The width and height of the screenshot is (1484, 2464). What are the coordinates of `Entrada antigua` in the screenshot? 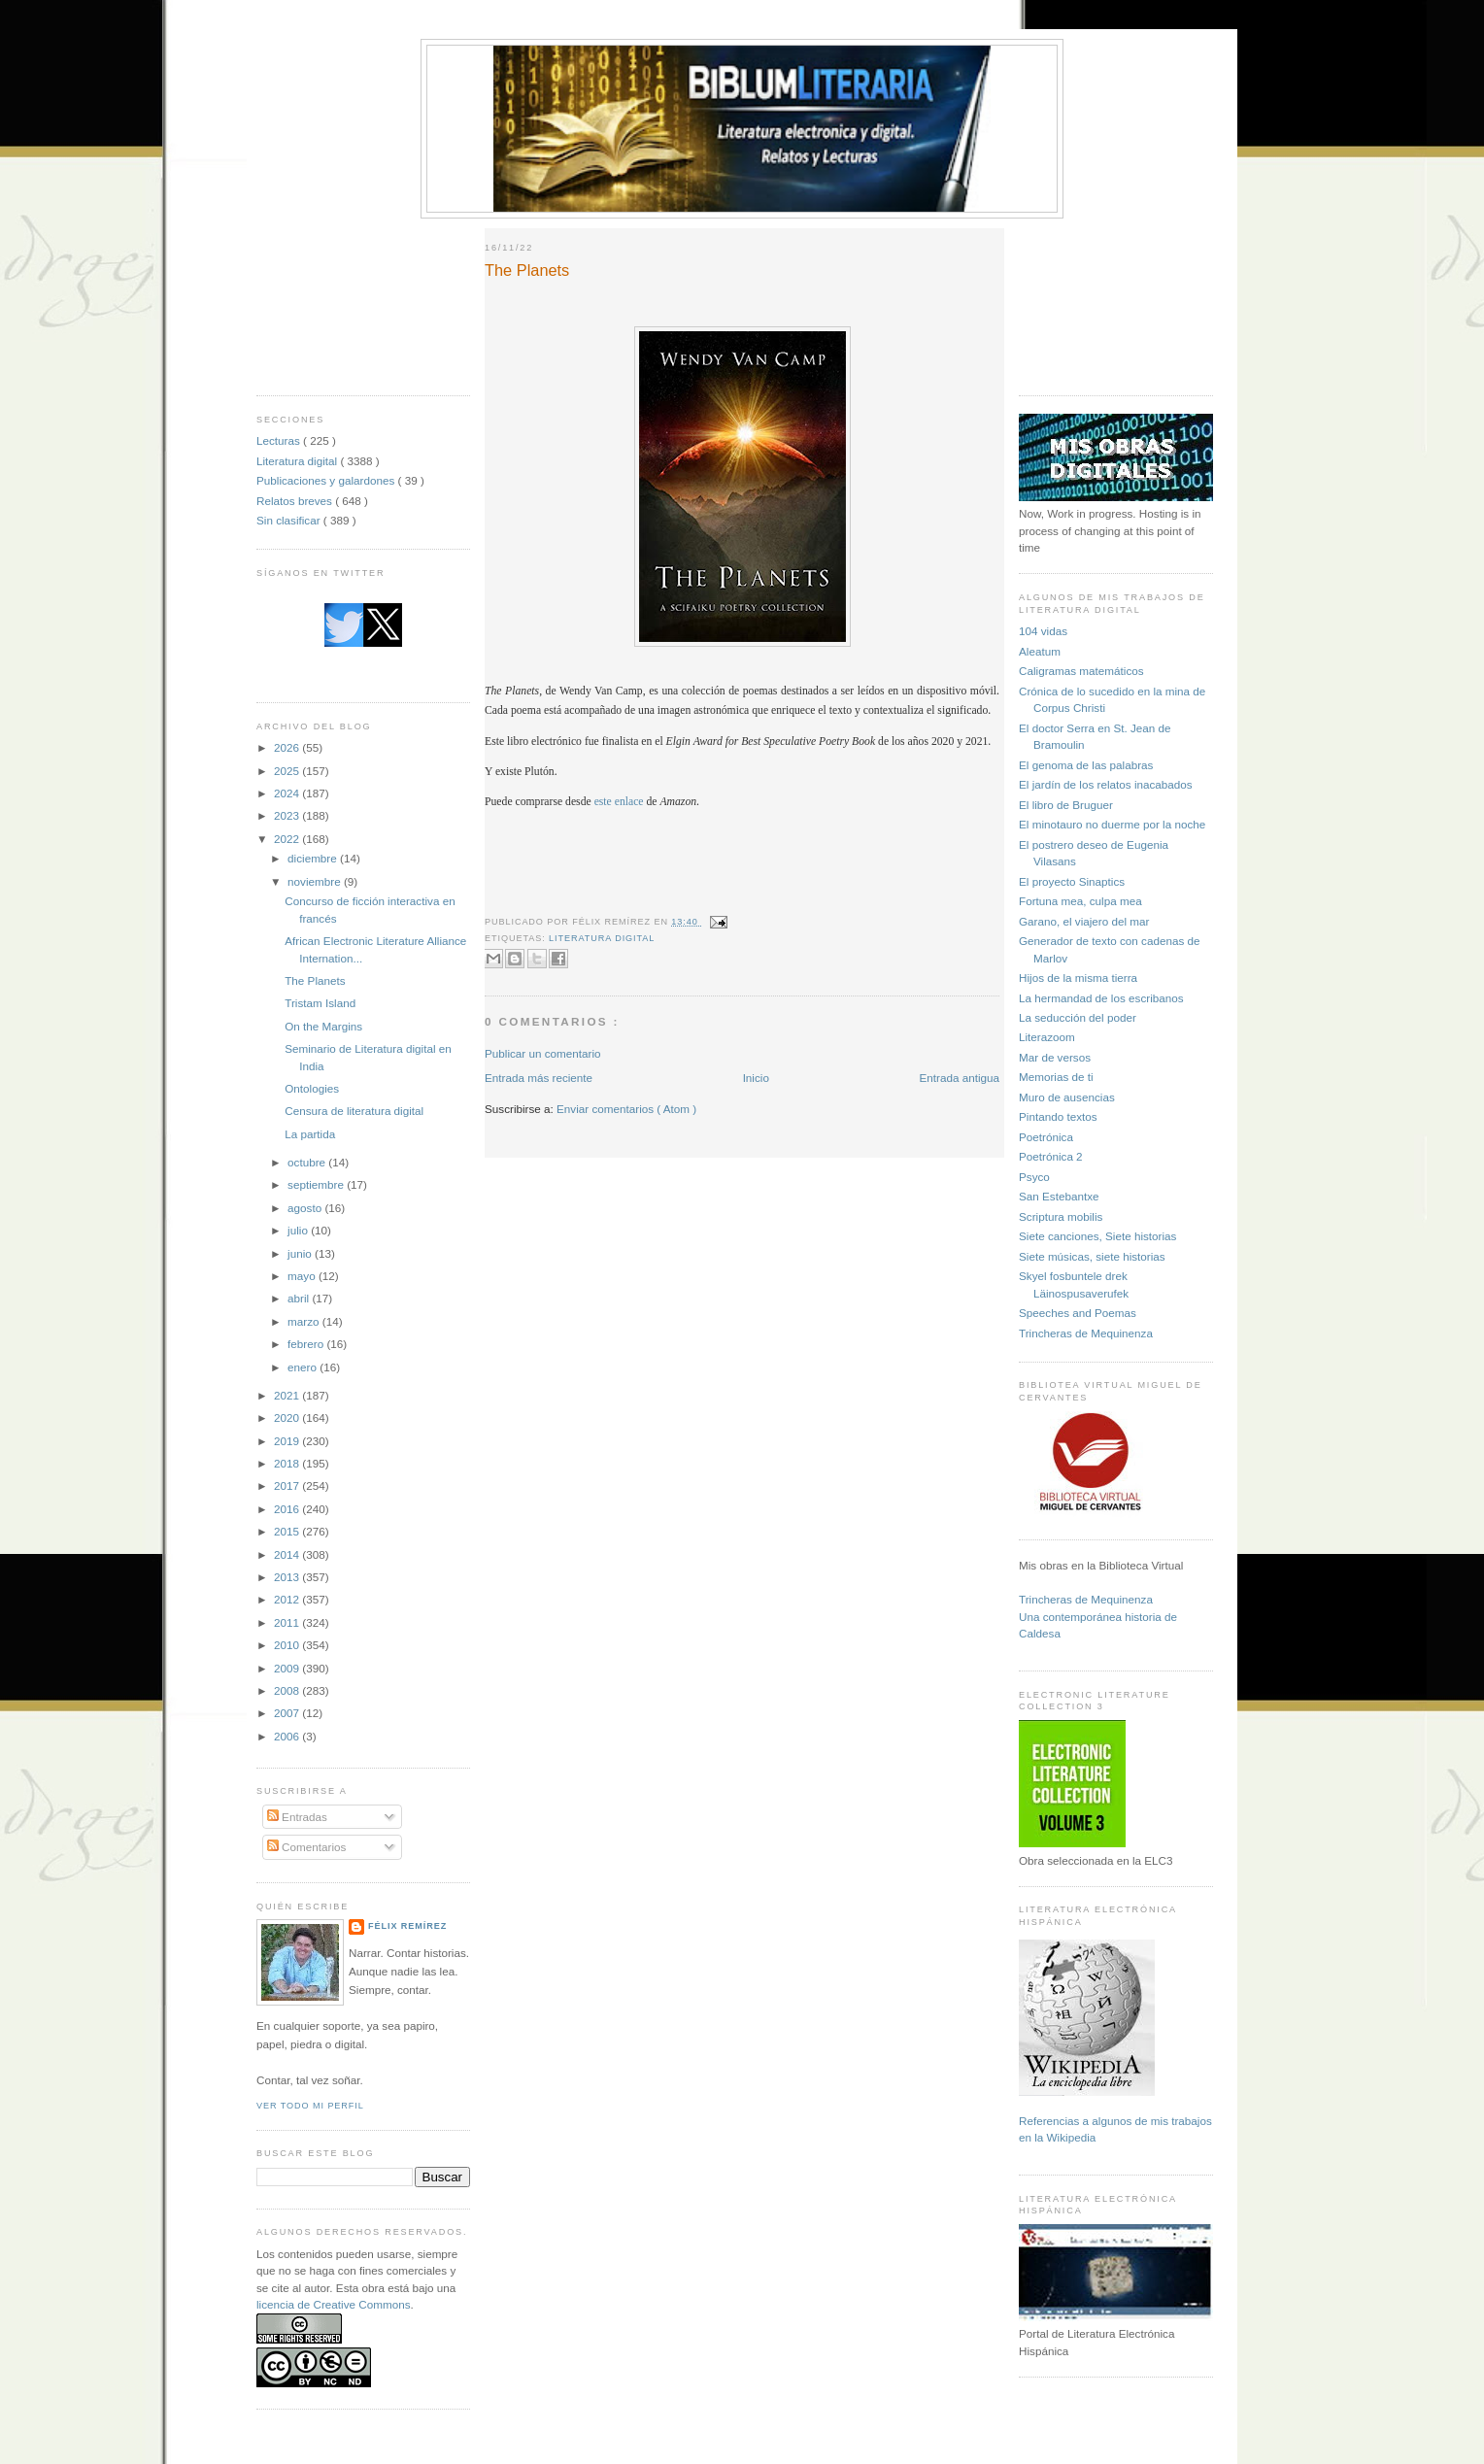 It's located at (959, 1077).